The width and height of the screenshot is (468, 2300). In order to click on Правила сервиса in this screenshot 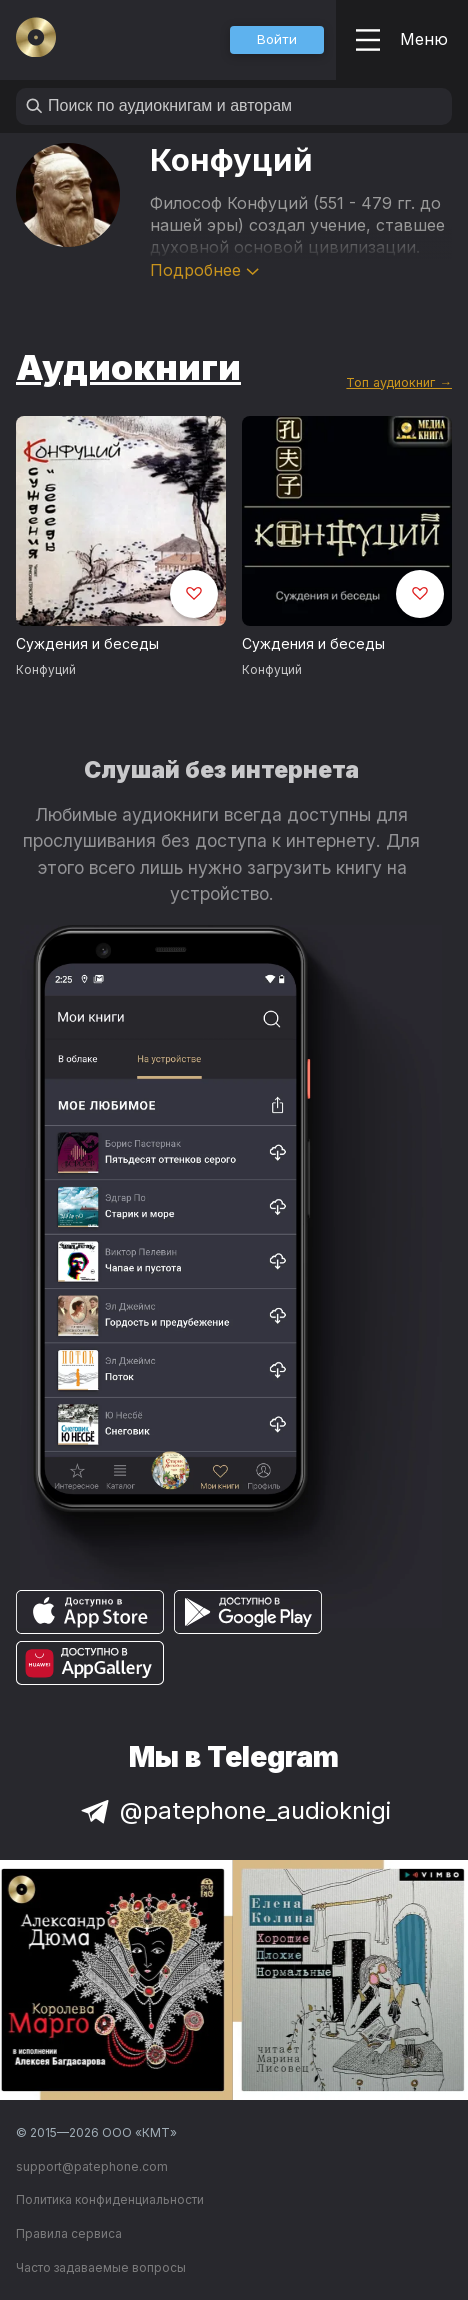, I will do `click(69, 2233)`.